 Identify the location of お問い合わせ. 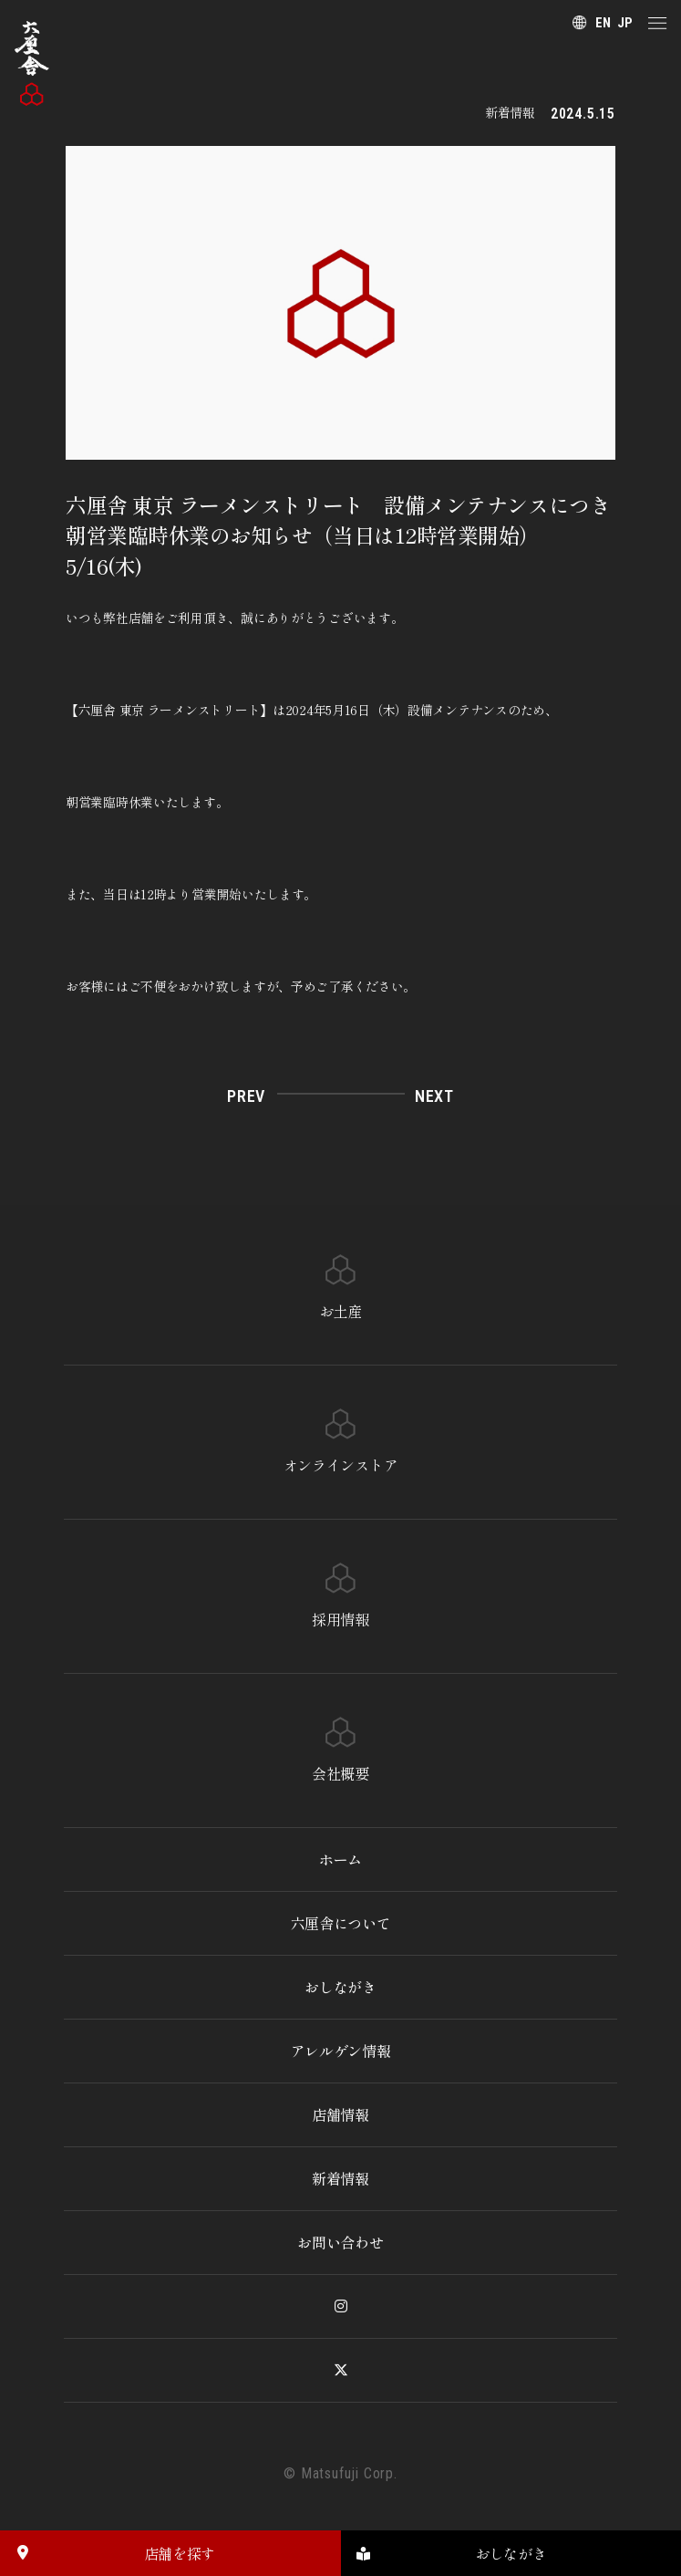
(340, 2242).